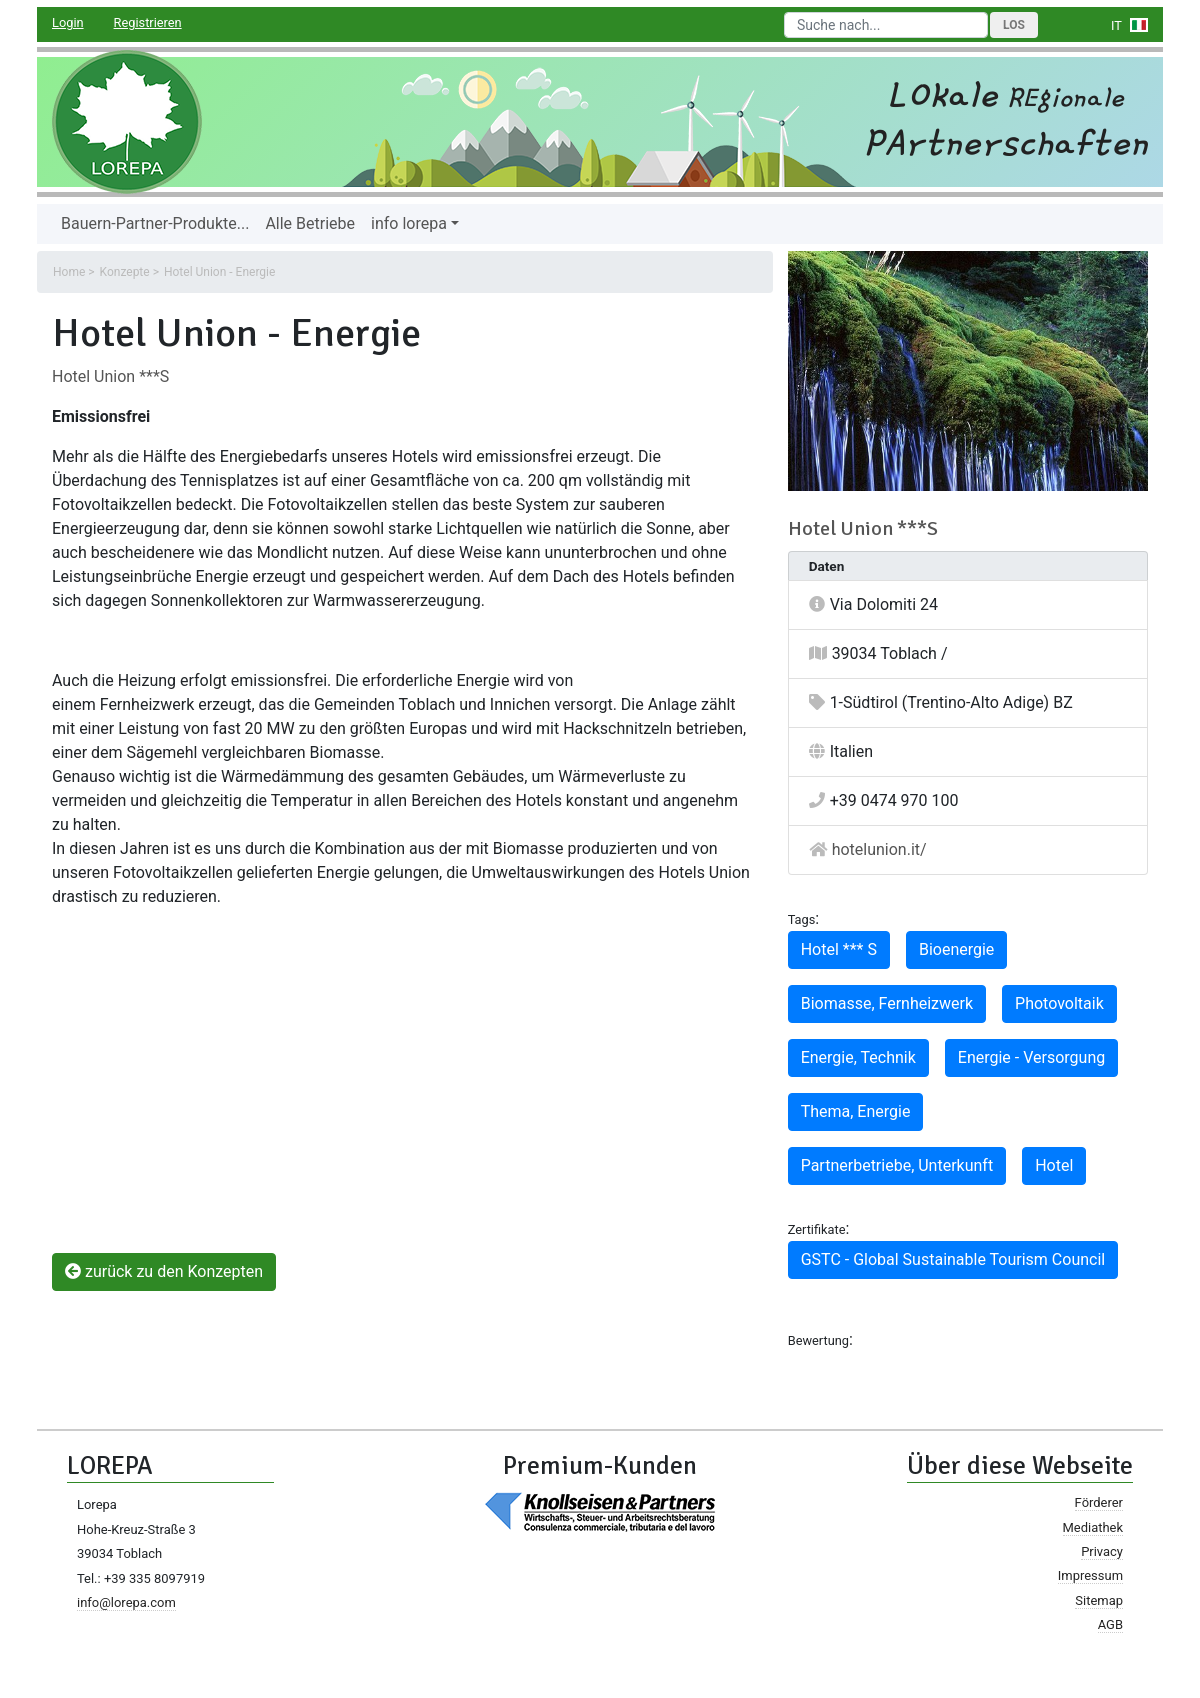  Describe the element at coordinates (110, 376) in the screenshot. I see `Hotel Union ***S` at that location.